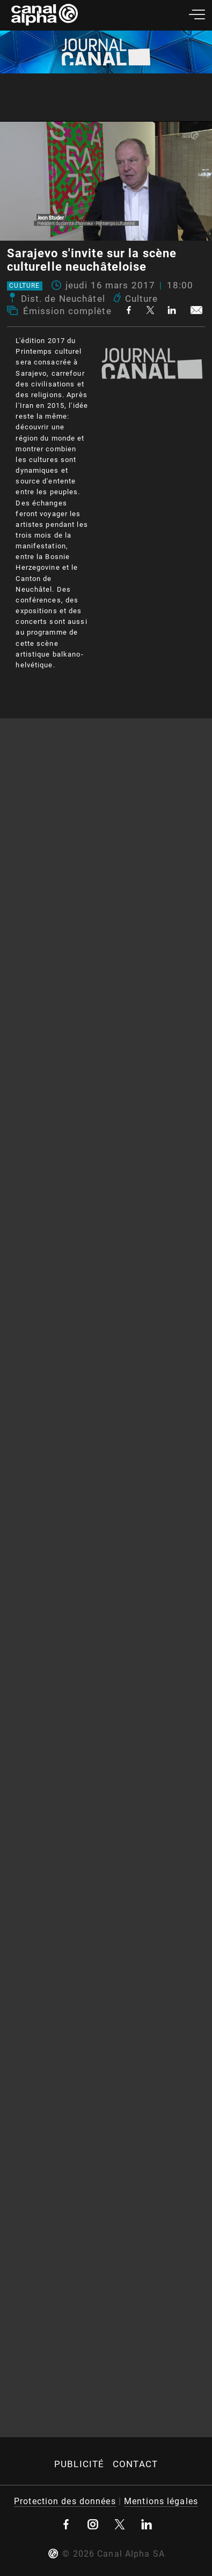  I want to click on Mentions légales, so click(161, 2501).